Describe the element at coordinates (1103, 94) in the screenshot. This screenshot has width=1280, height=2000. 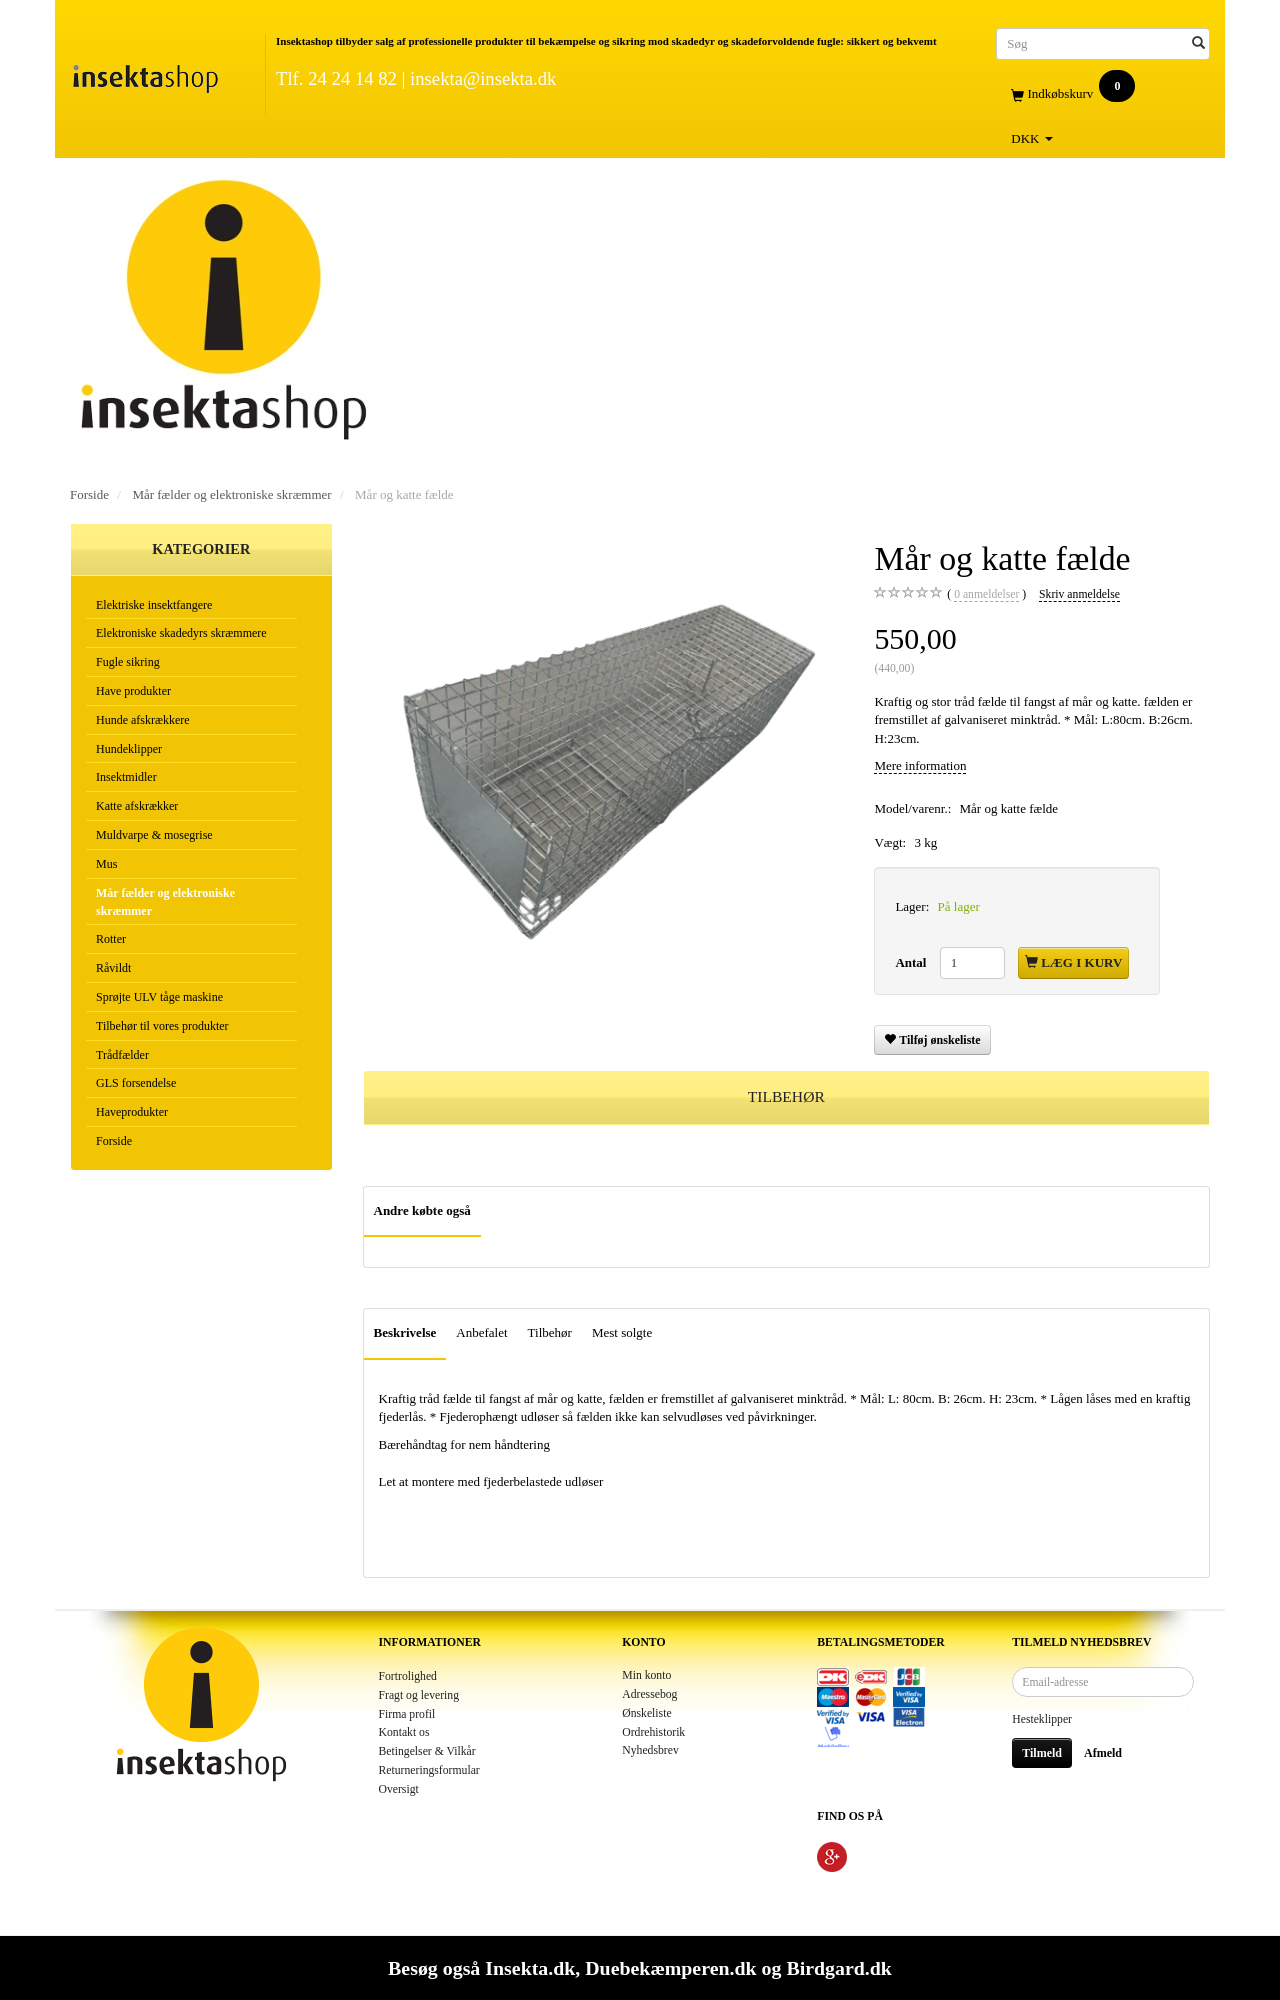
I see `[Indkøbskurv]` at that location.